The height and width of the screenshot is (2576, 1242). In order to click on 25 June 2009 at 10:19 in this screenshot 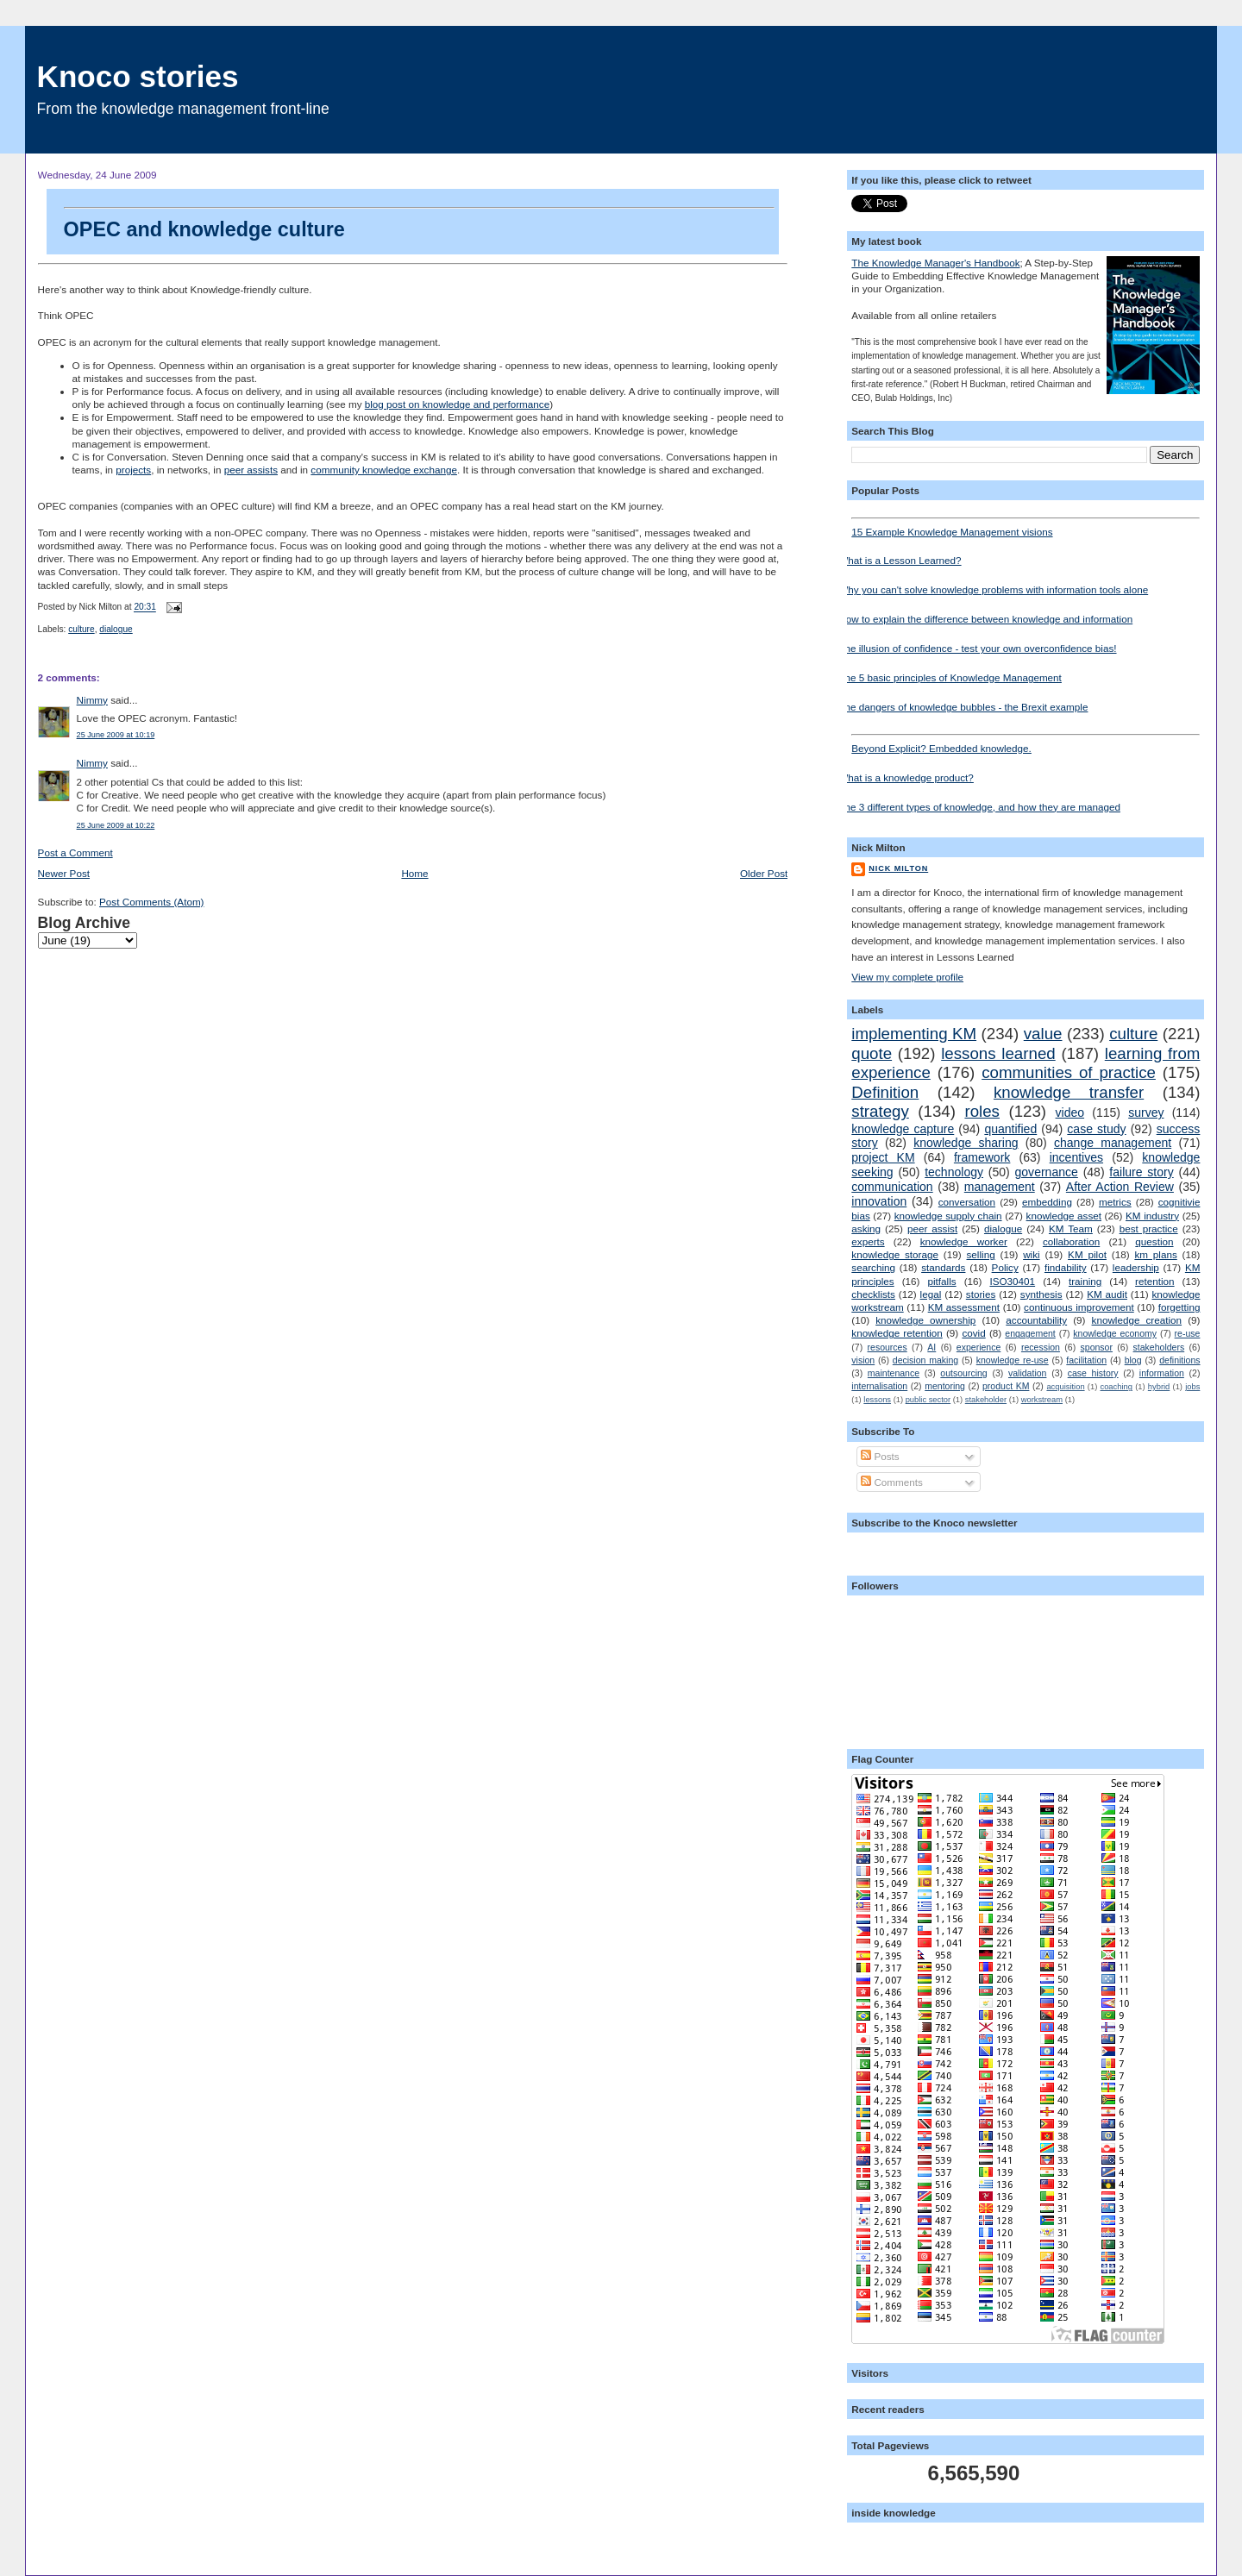, I will do `click(116, 734)`.